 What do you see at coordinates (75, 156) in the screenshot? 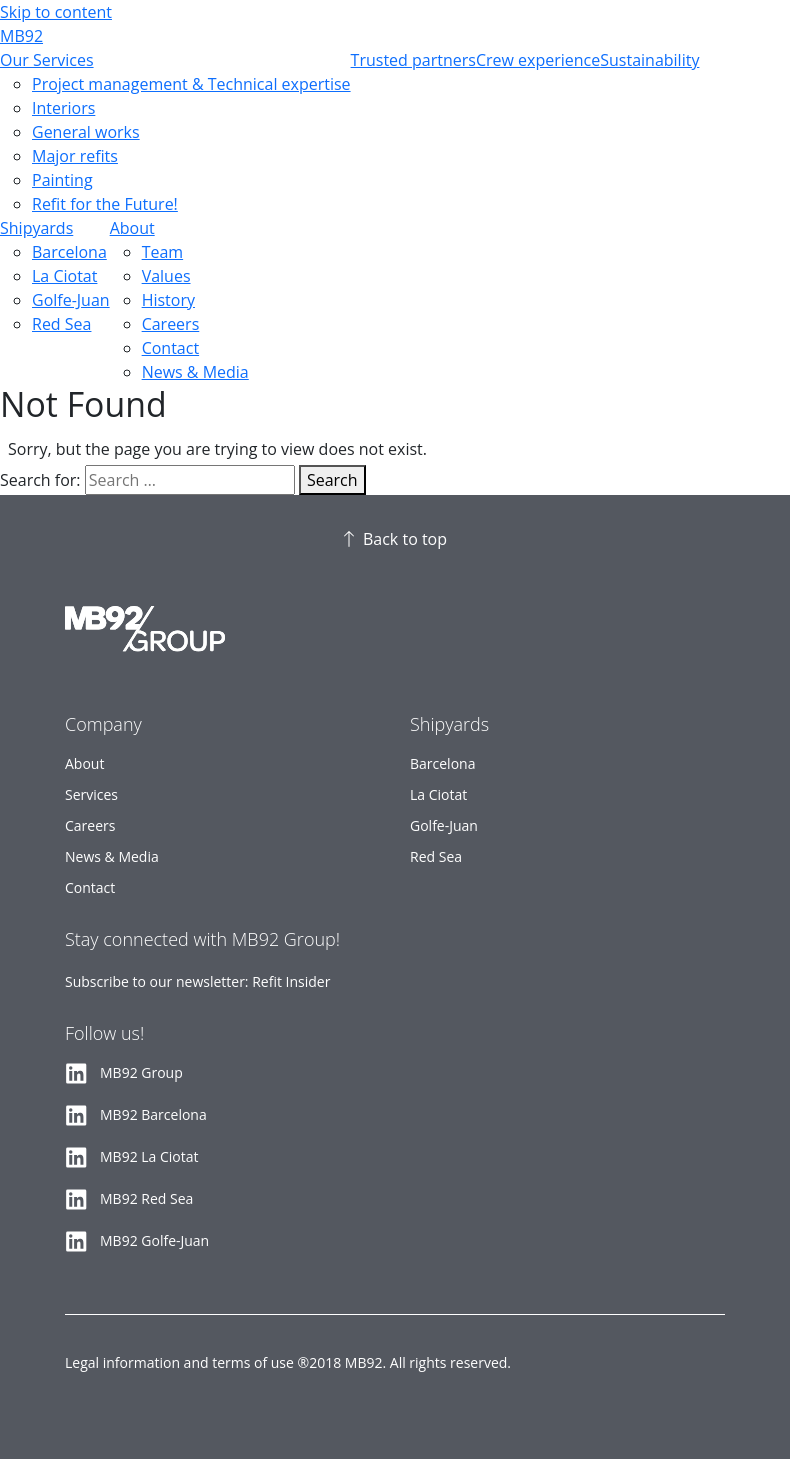
I see `Major refits` at bounding box center [75, 156].